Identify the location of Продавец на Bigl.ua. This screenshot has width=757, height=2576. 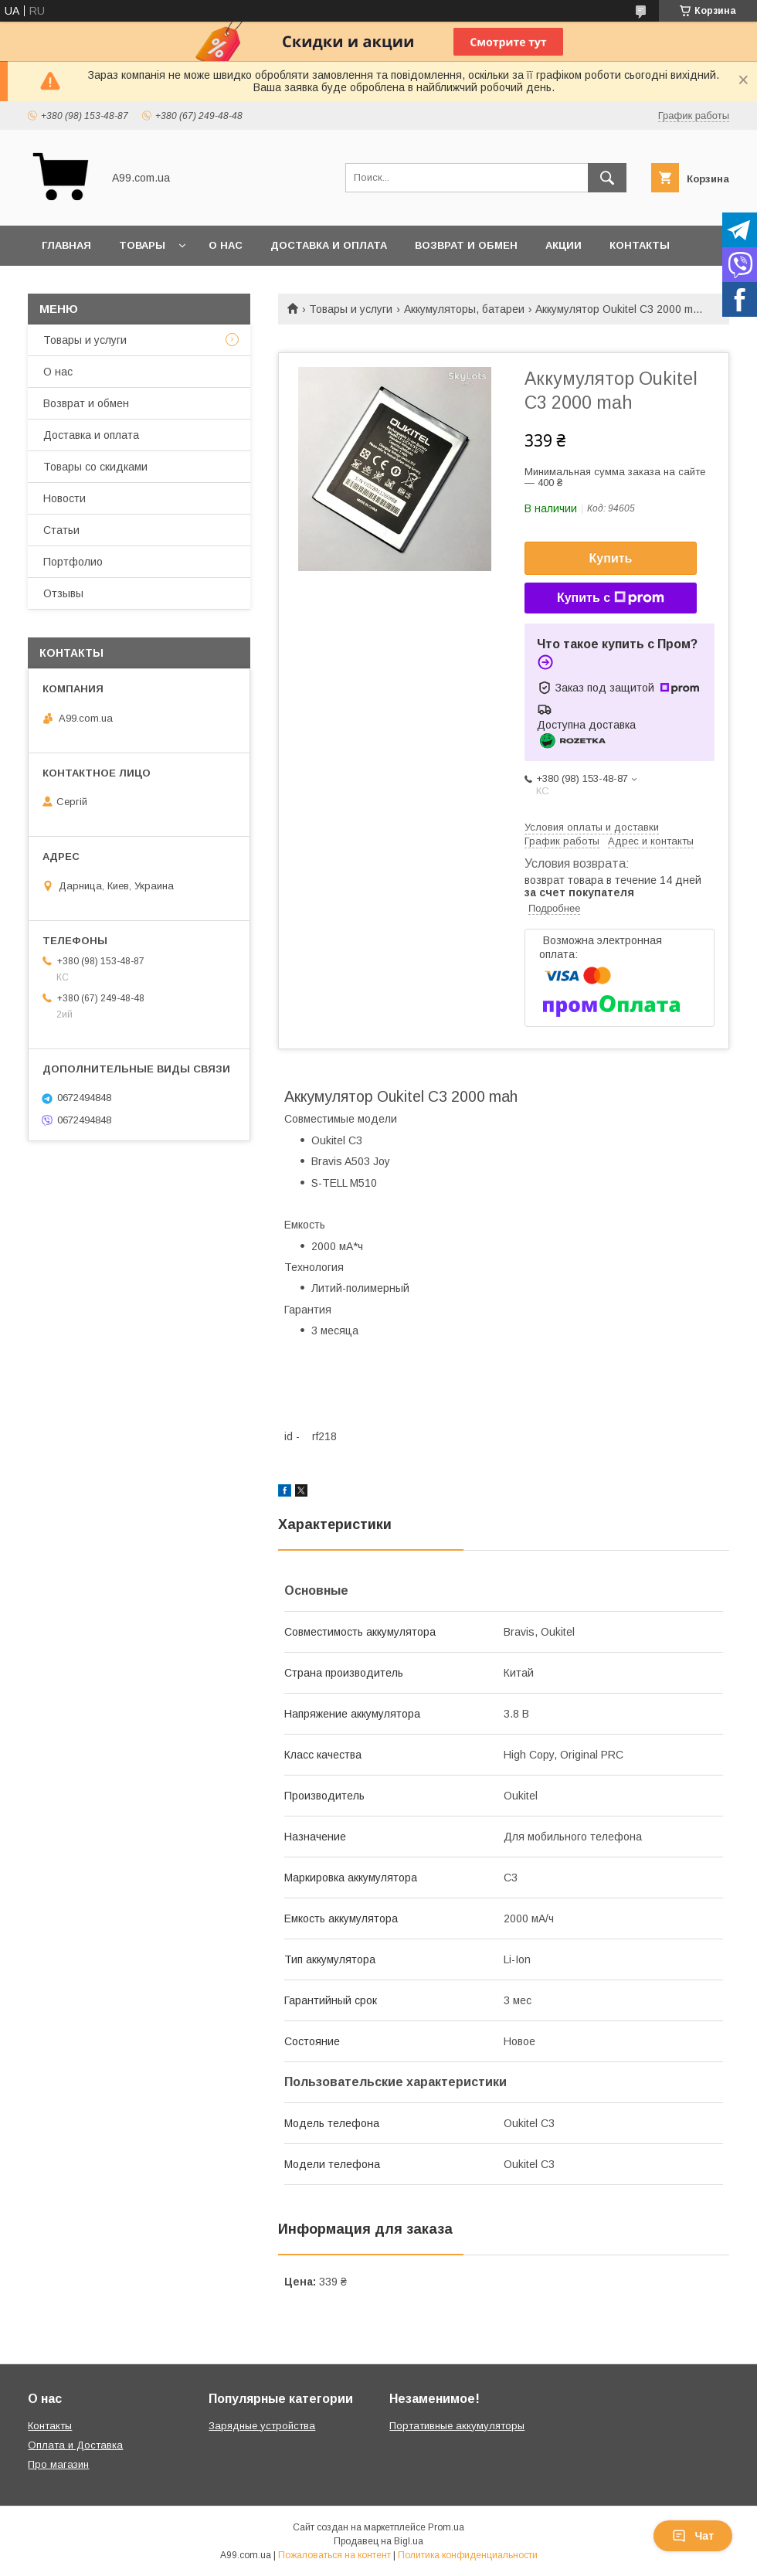
(378, 2541).